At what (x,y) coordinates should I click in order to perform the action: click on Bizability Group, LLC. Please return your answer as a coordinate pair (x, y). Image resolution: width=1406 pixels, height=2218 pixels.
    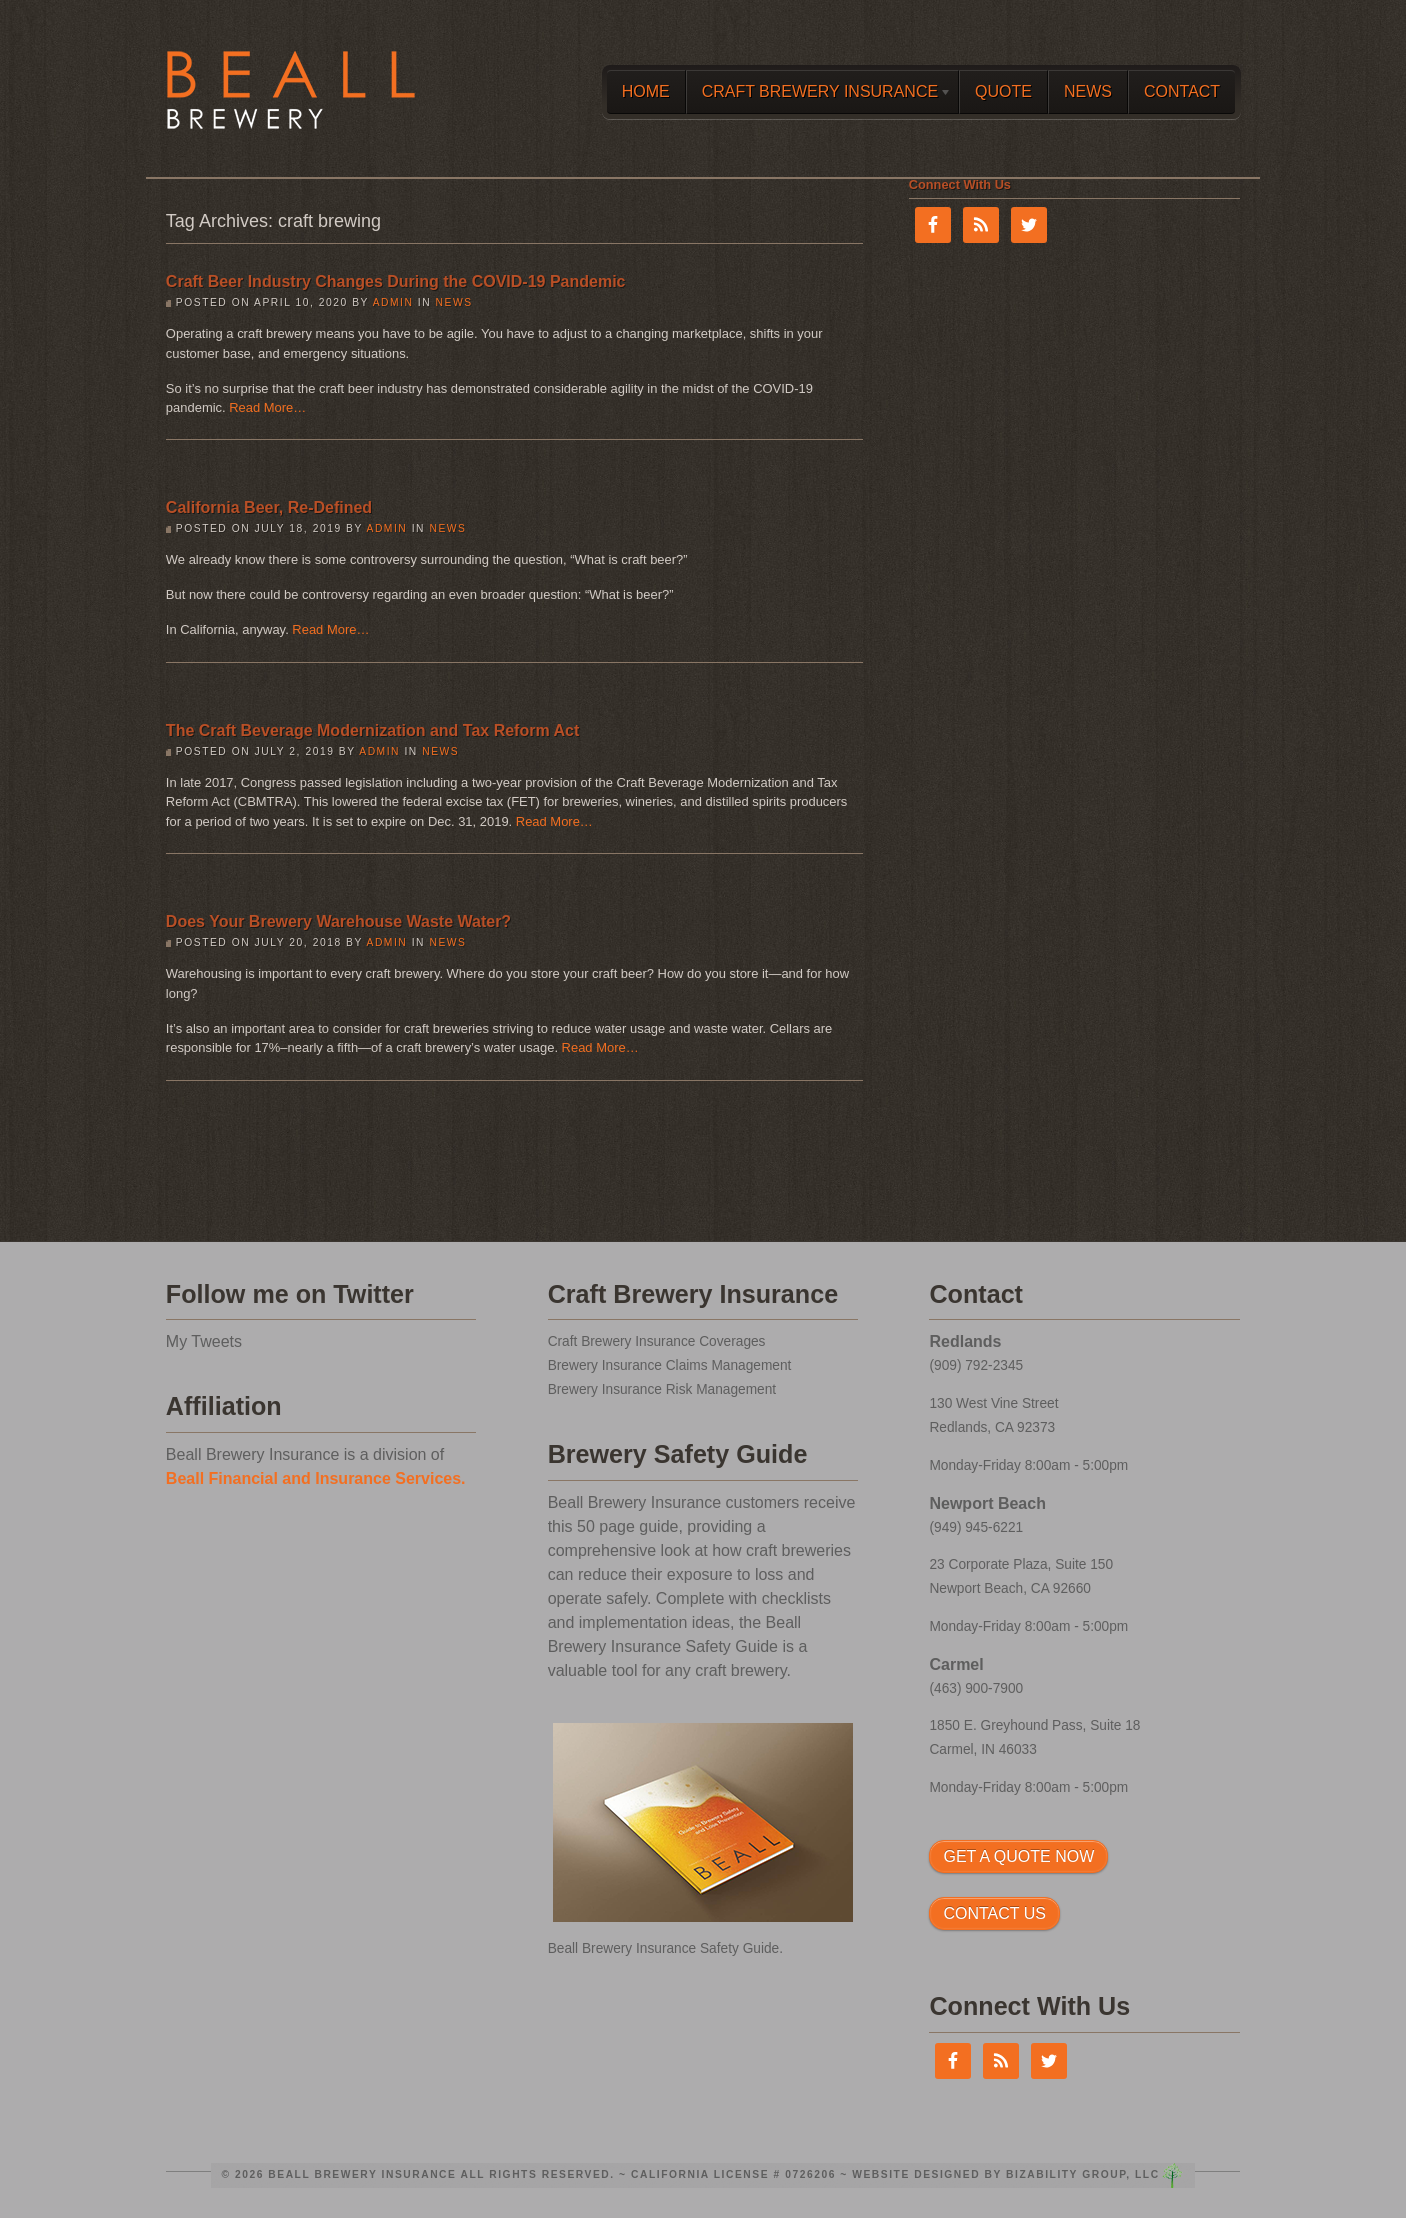
    Looking at the image, I should click on (1083, 2174).